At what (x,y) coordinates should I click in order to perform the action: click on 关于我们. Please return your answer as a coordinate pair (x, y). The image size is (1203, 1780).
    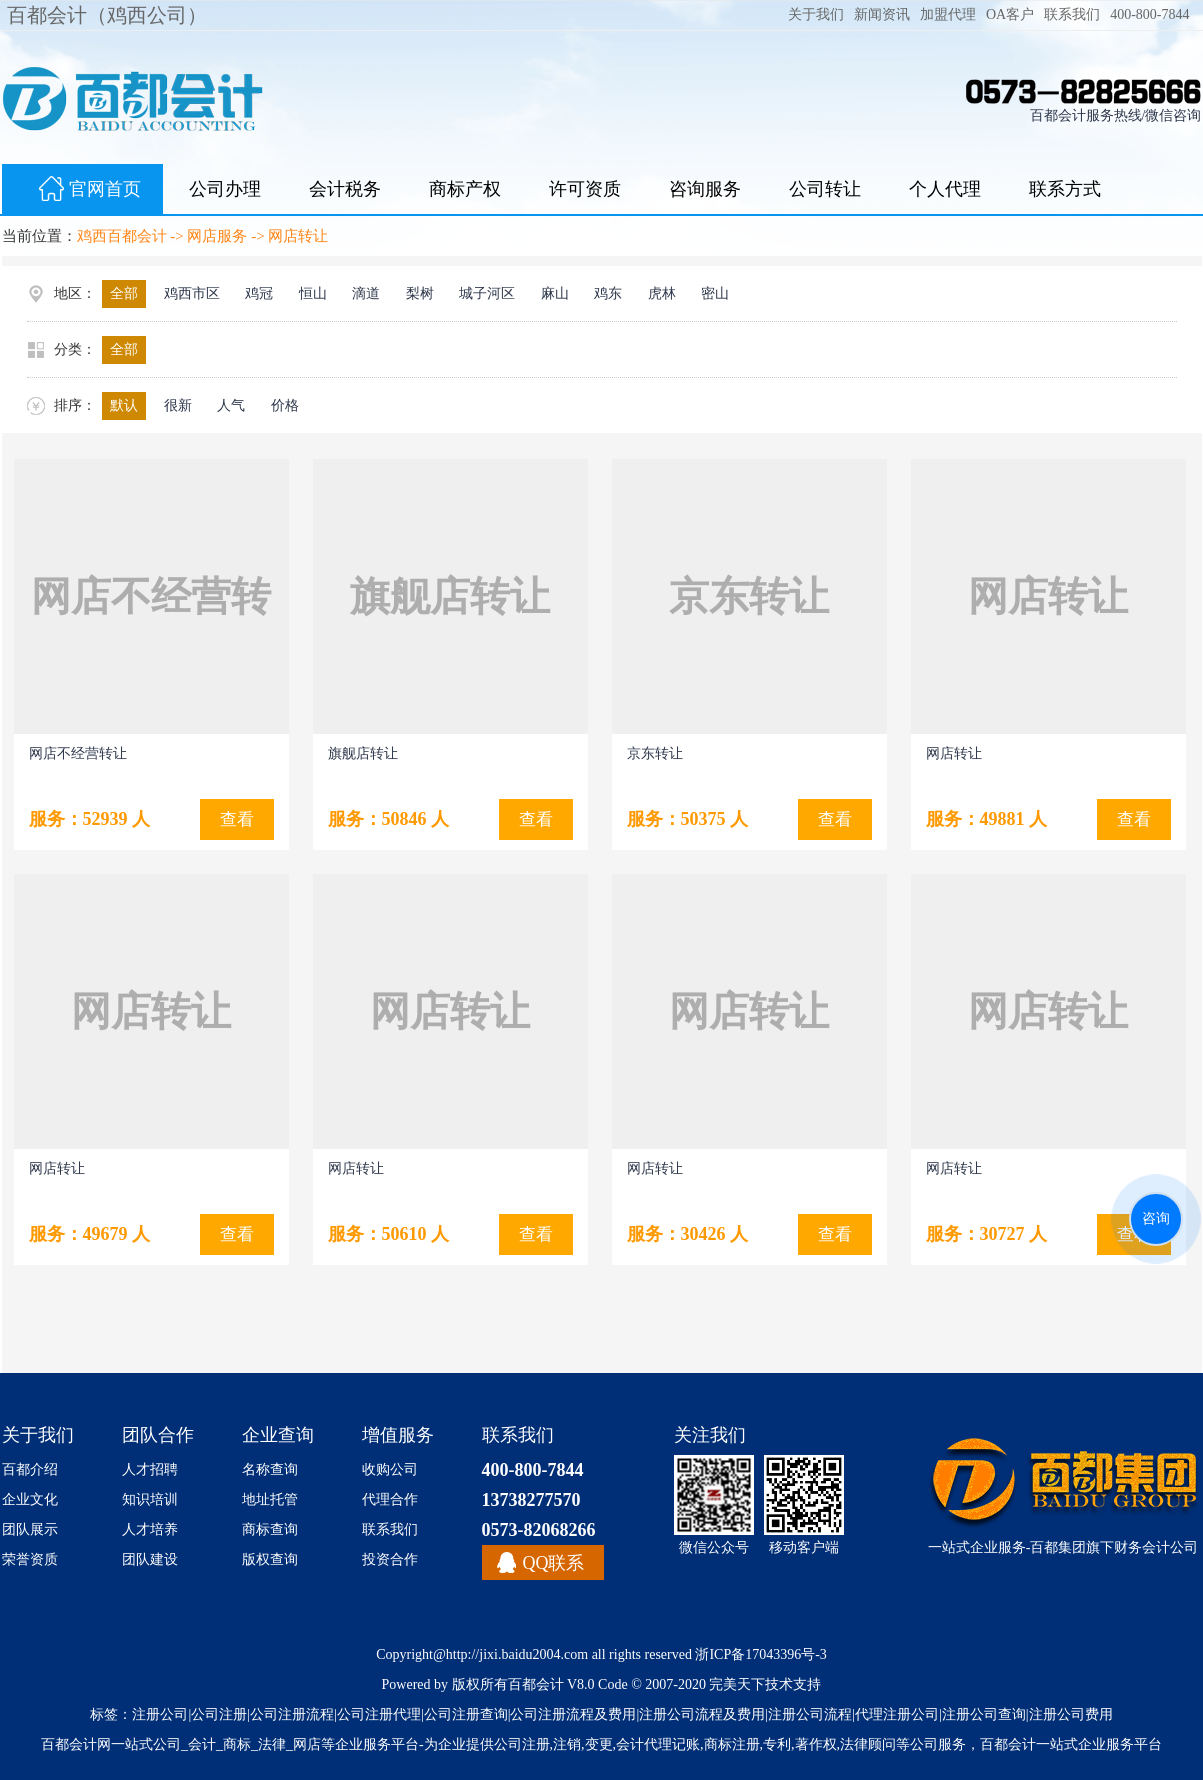
    Looking at the image, I should click on (816, 14).